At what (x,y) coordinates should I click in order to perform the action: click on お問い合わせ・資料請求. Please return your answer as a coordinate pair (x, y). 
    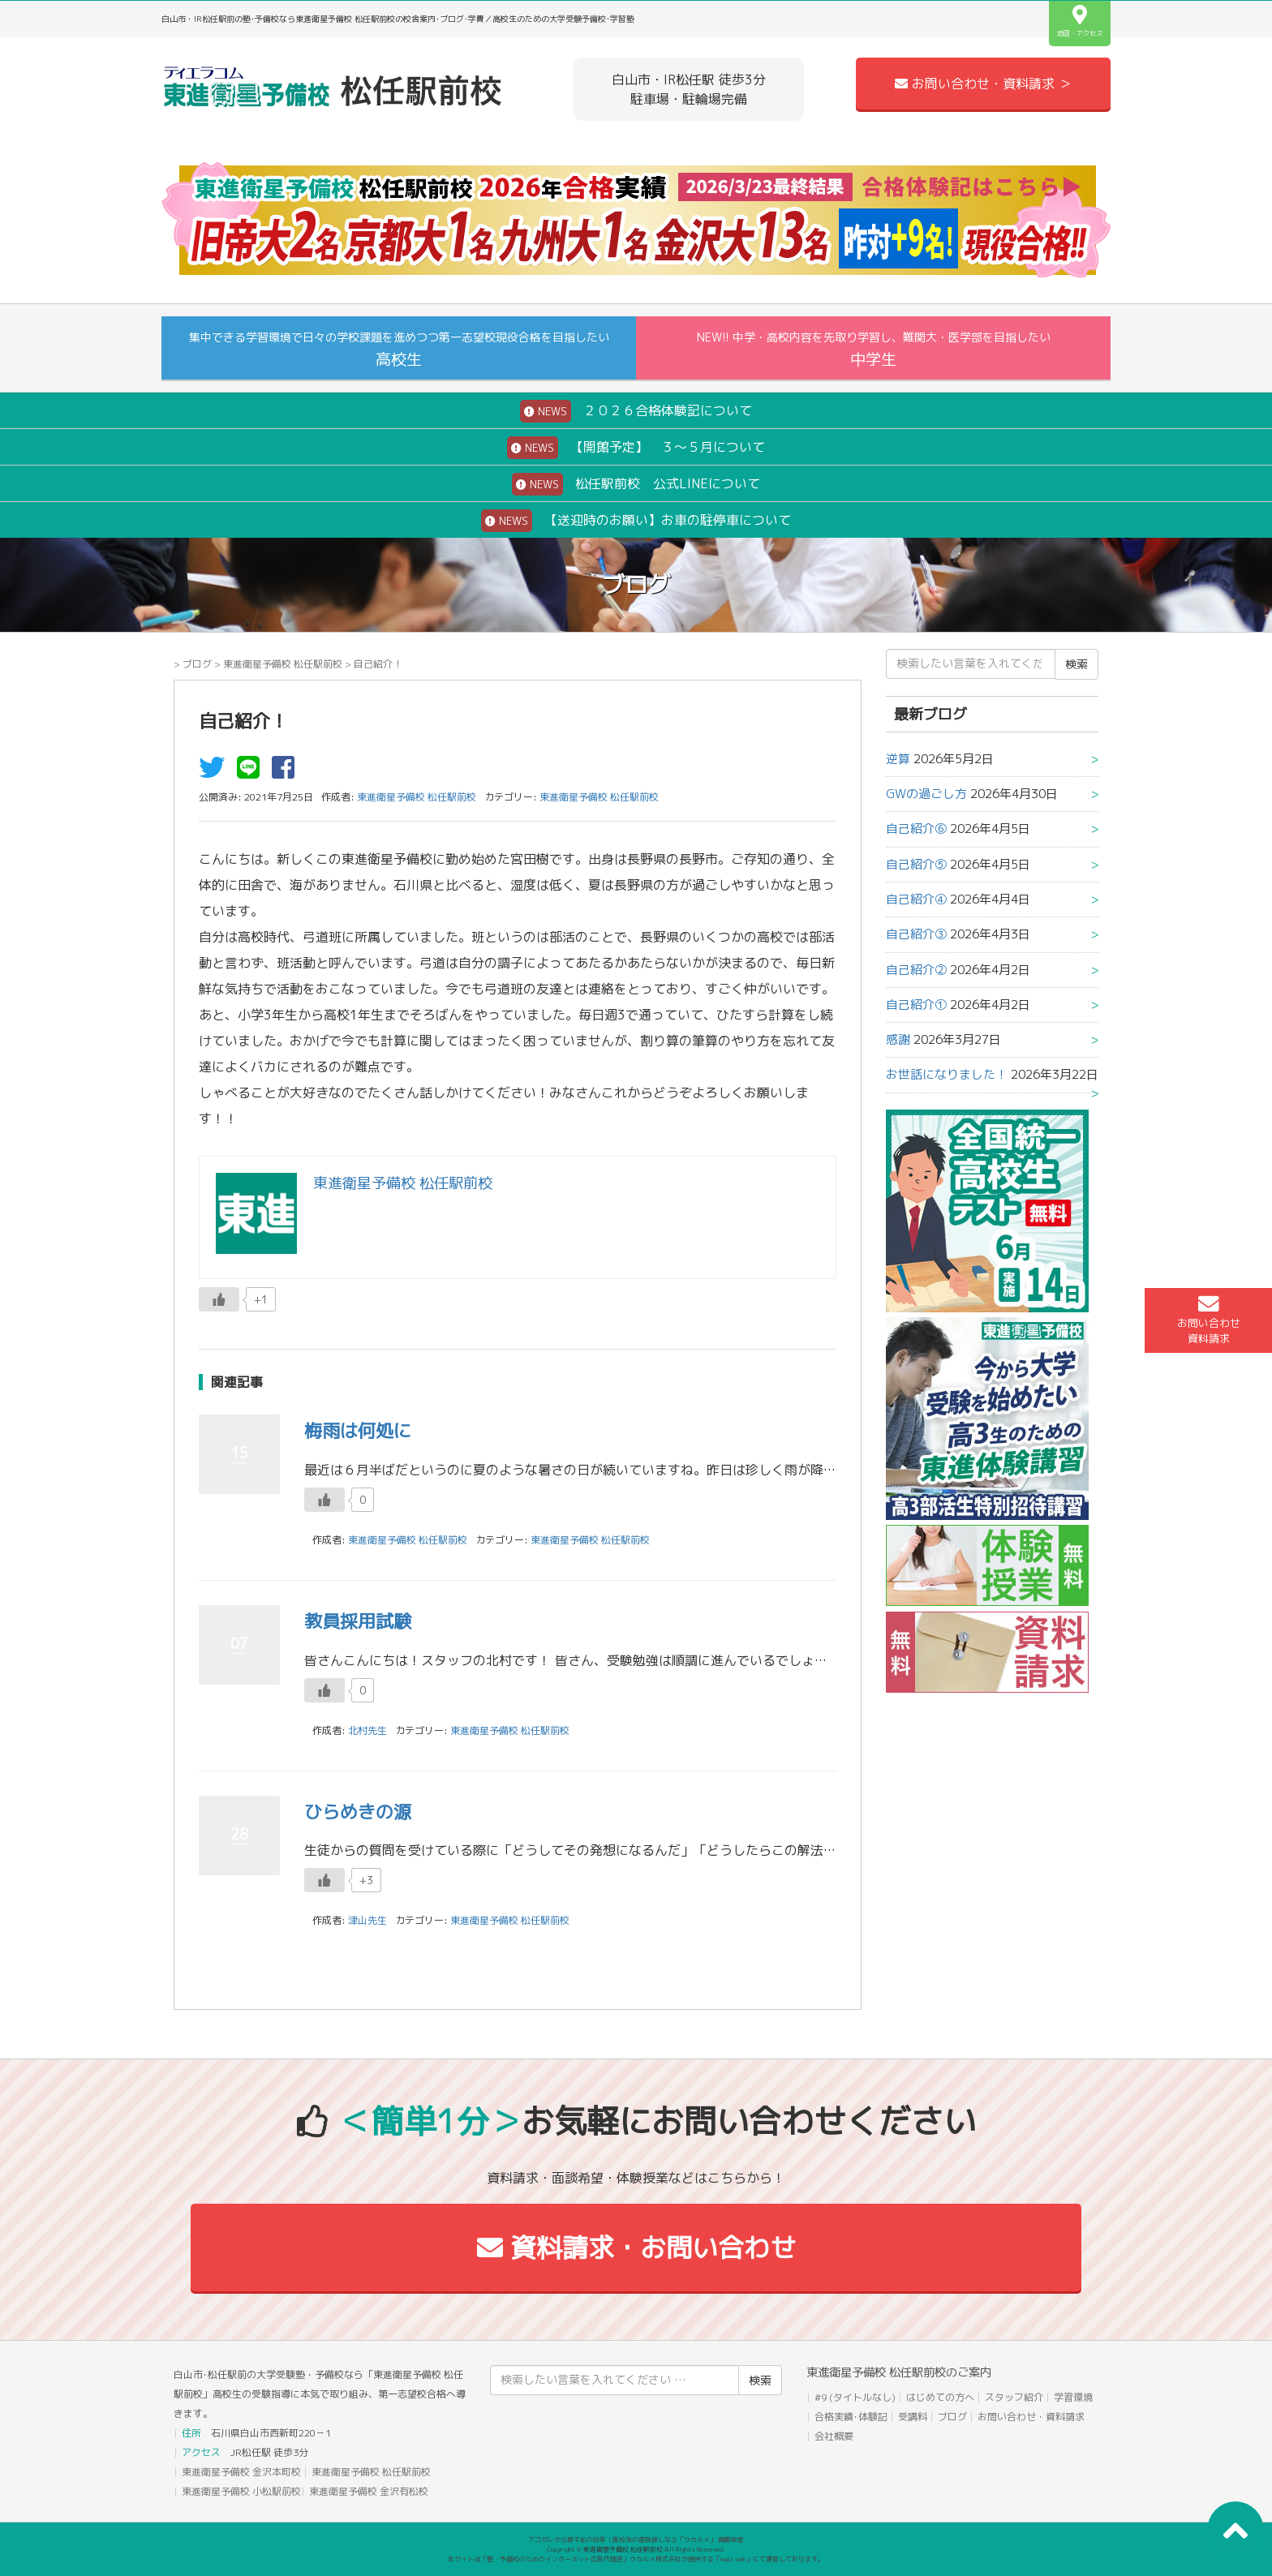
    Looking at the image, I should click on (1031, 2417).